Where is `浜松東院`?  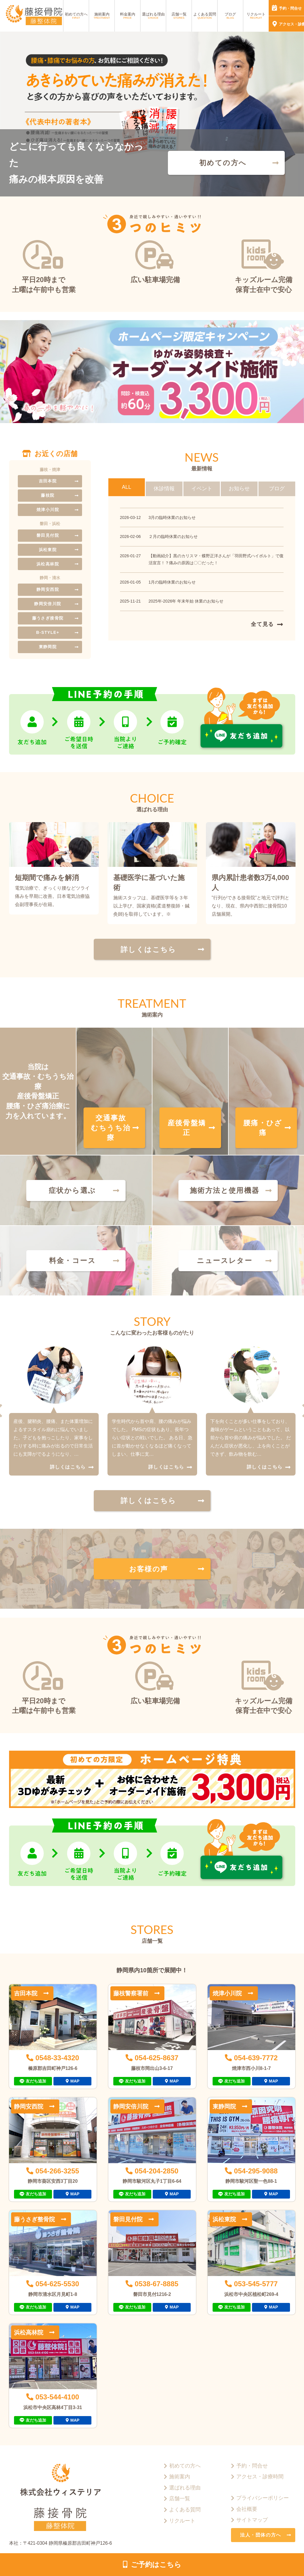 浜松東院 is located at coordinates (48, 549).